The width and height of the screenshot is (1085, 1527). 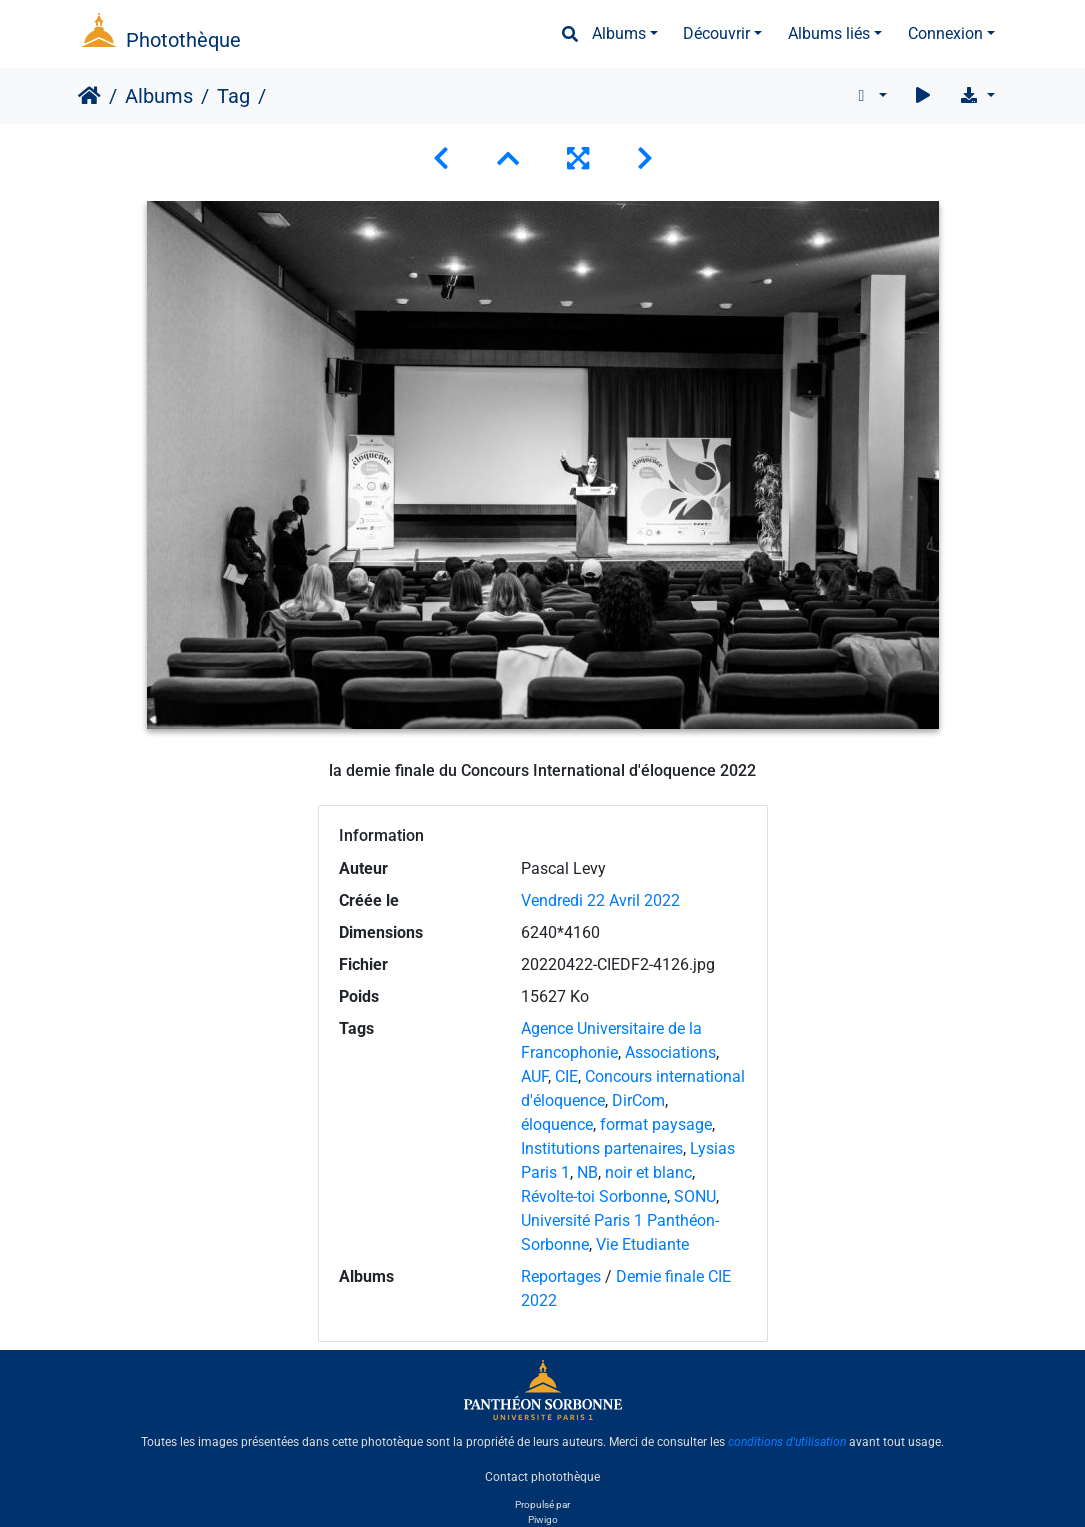 I want to click on Découvrir, so click(x=716, y=33).